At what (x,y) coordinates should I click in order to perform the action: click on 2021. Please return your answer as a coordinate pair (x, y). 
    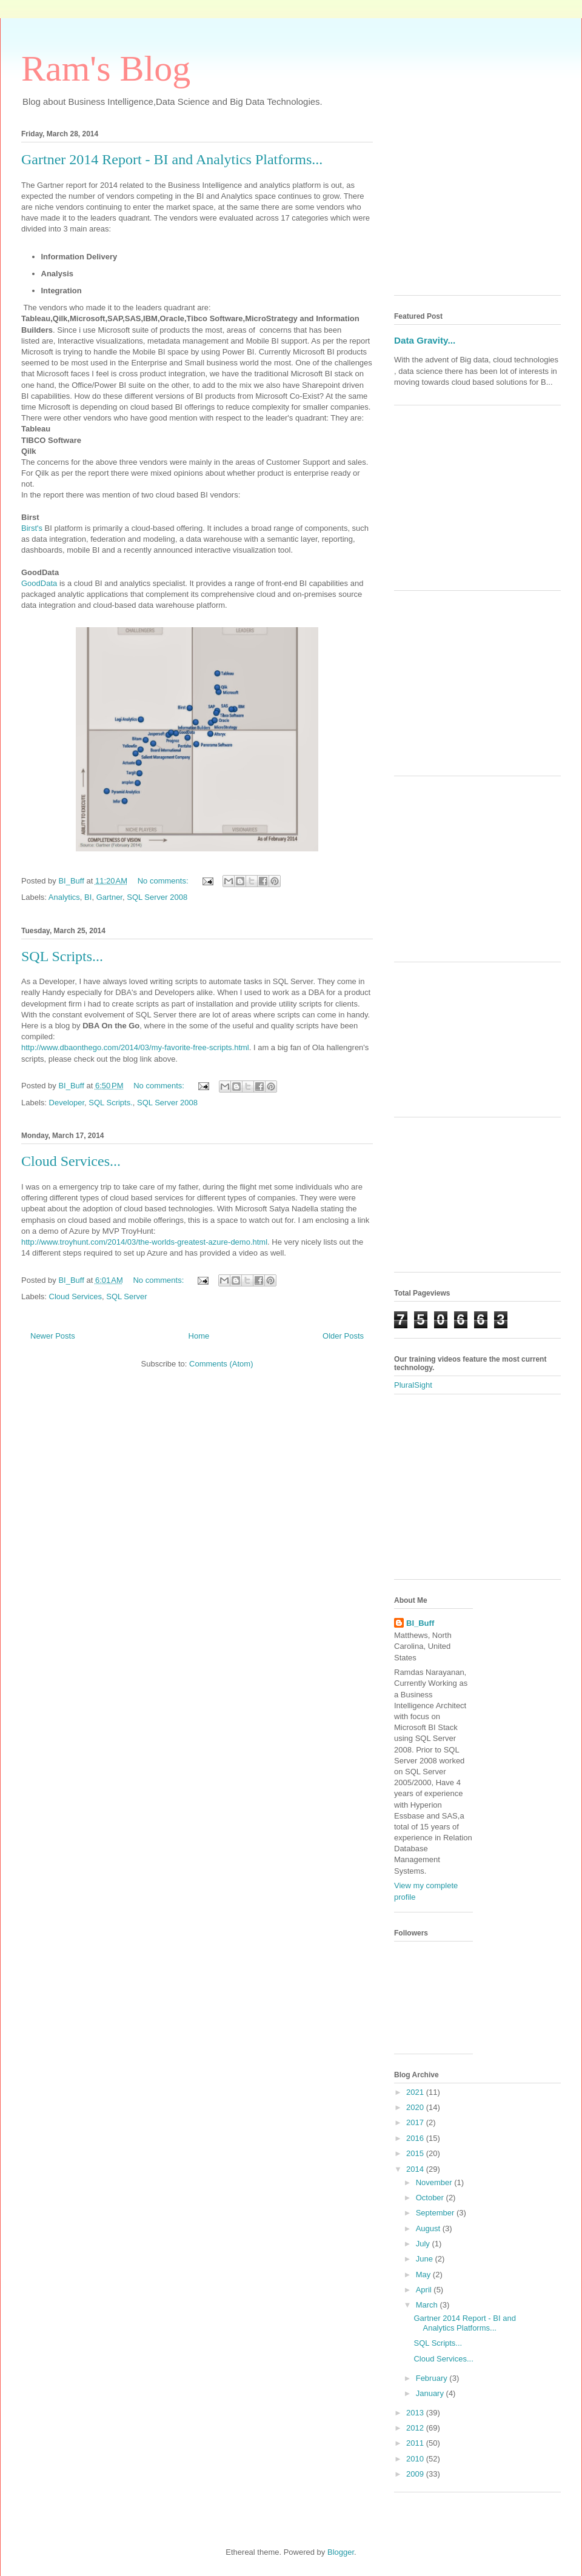
    Looking at the image, I should click on (416, 2092).